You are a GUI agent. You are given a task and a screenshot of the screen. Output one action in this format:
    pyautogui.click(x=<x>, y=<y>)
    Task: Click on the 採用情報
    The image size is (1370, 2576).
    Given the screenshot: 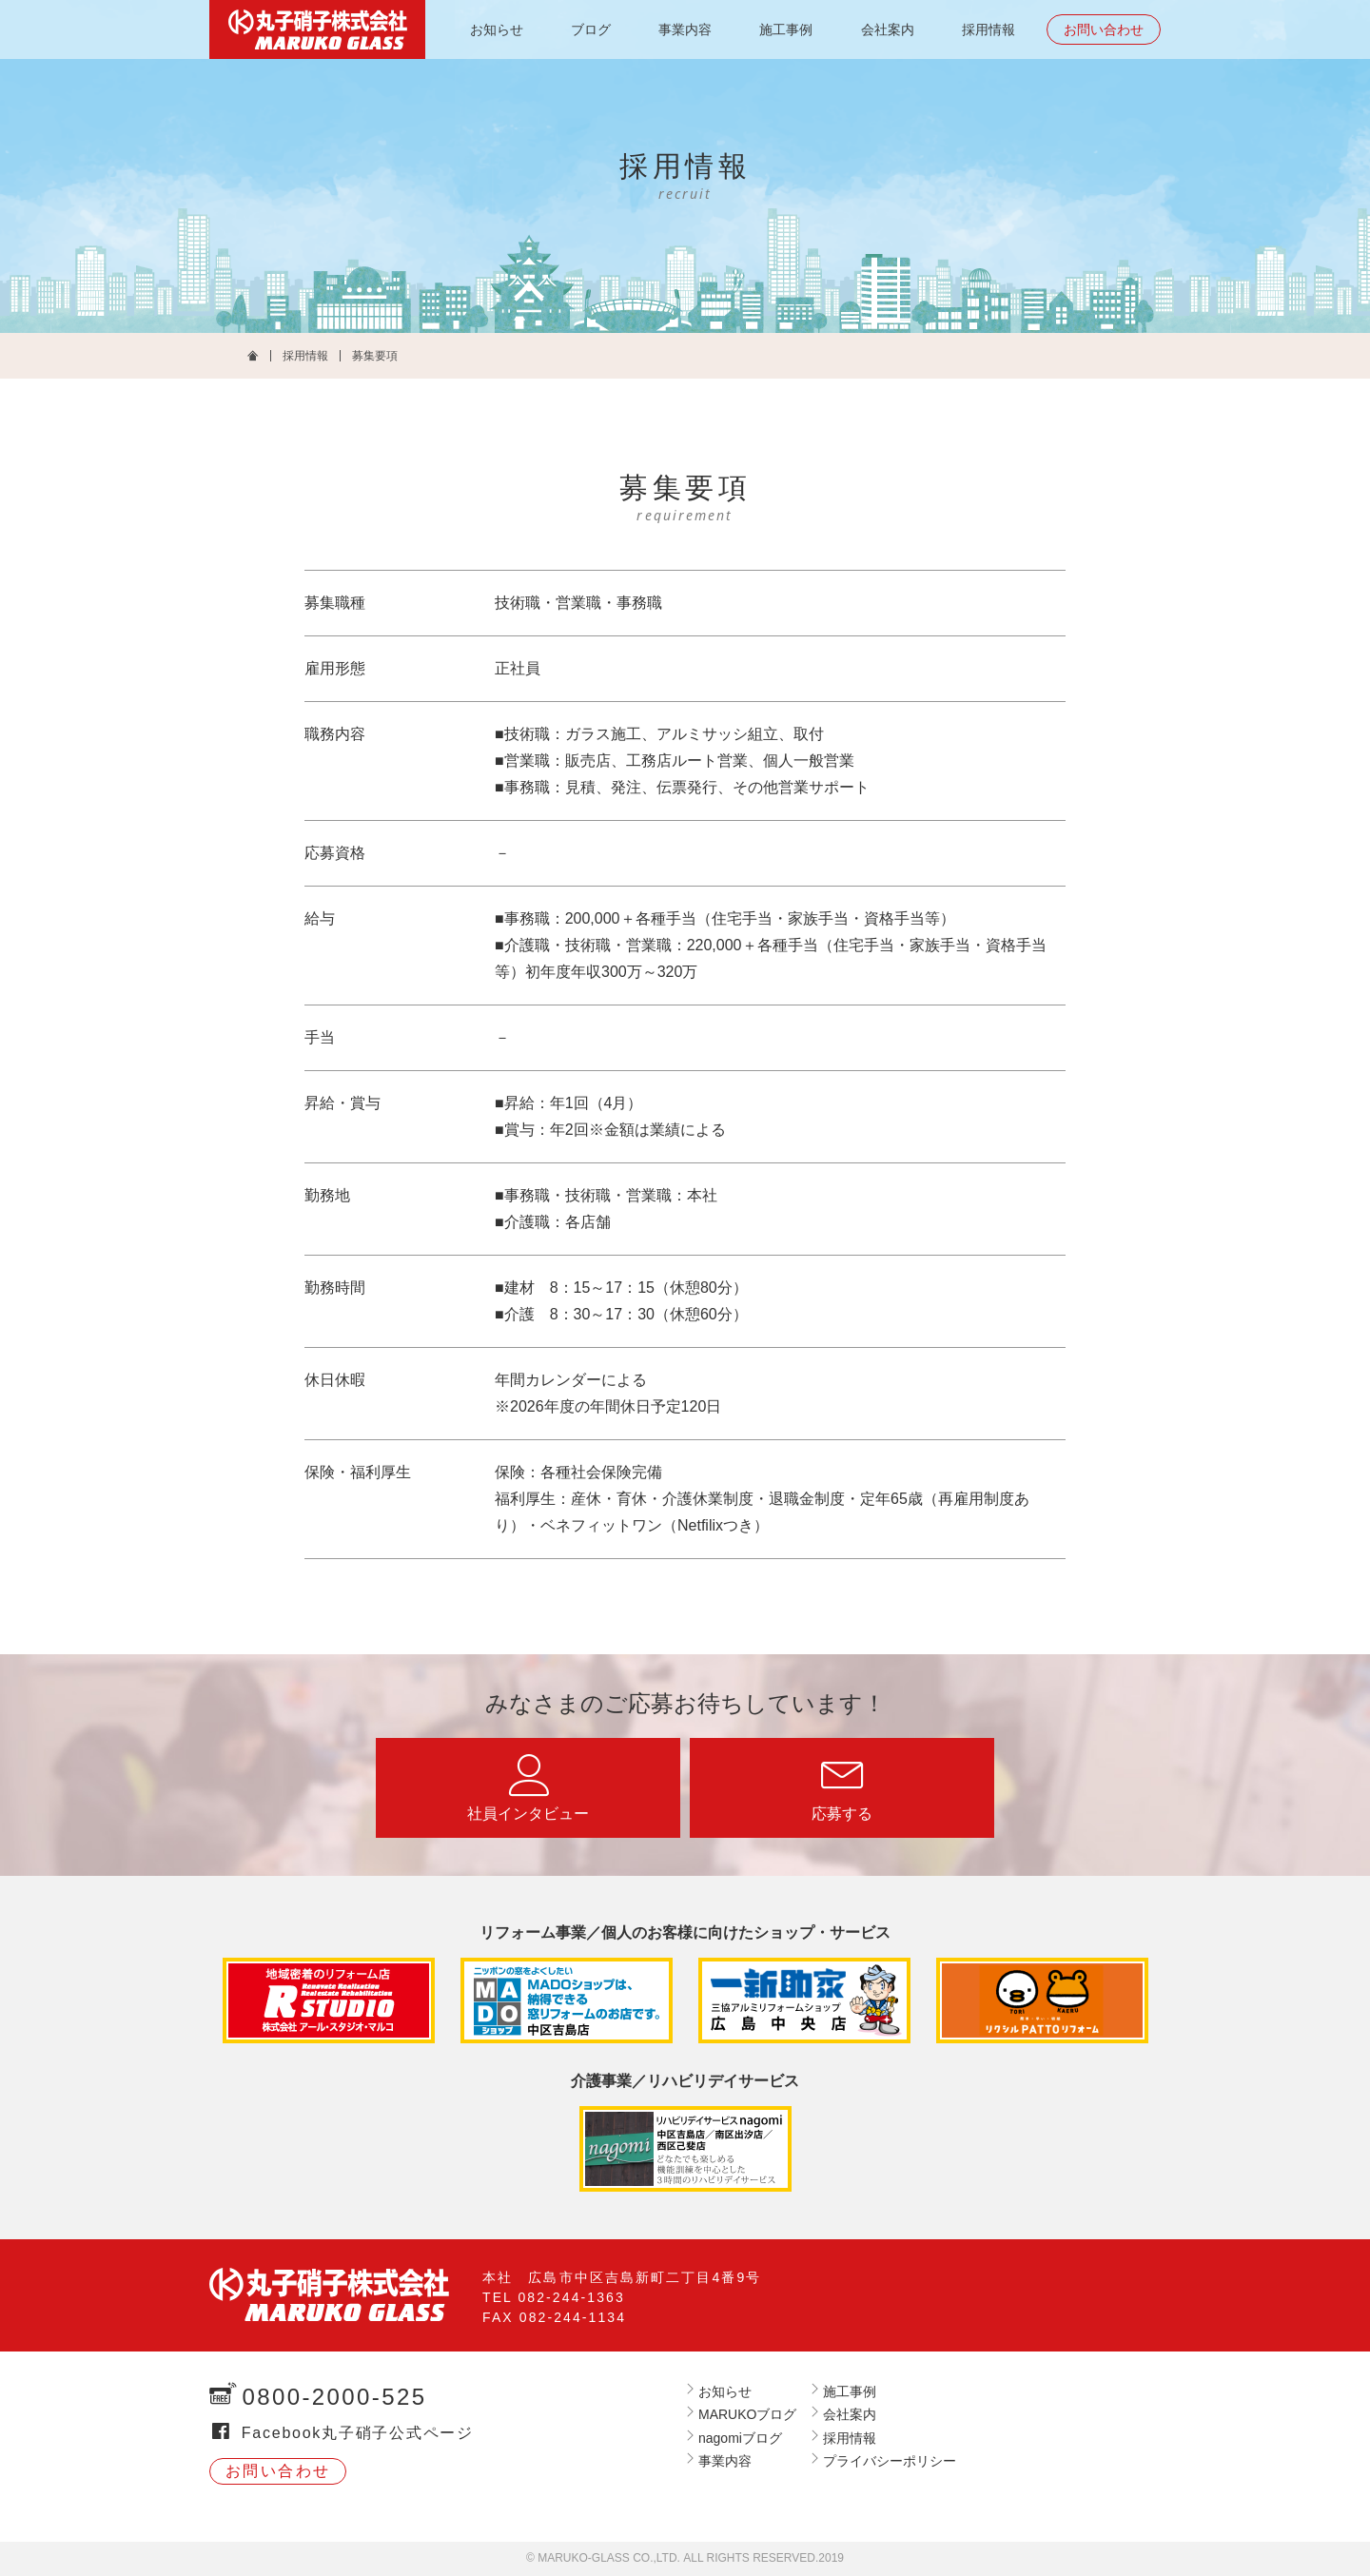 What is the action you would take?
    pyautogui.click(x=988, y=29)
    